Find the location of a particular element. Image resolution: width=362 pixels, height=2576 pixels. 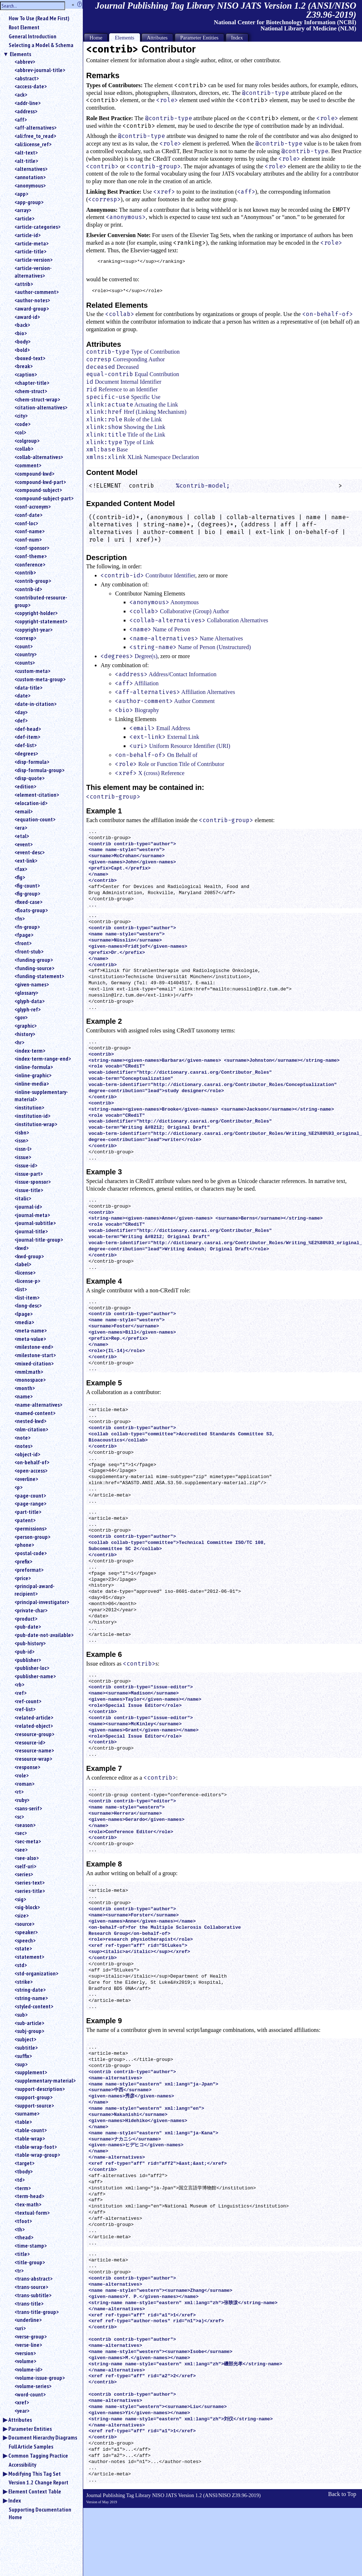

<alt-title> is located at coordinates (26, 160).